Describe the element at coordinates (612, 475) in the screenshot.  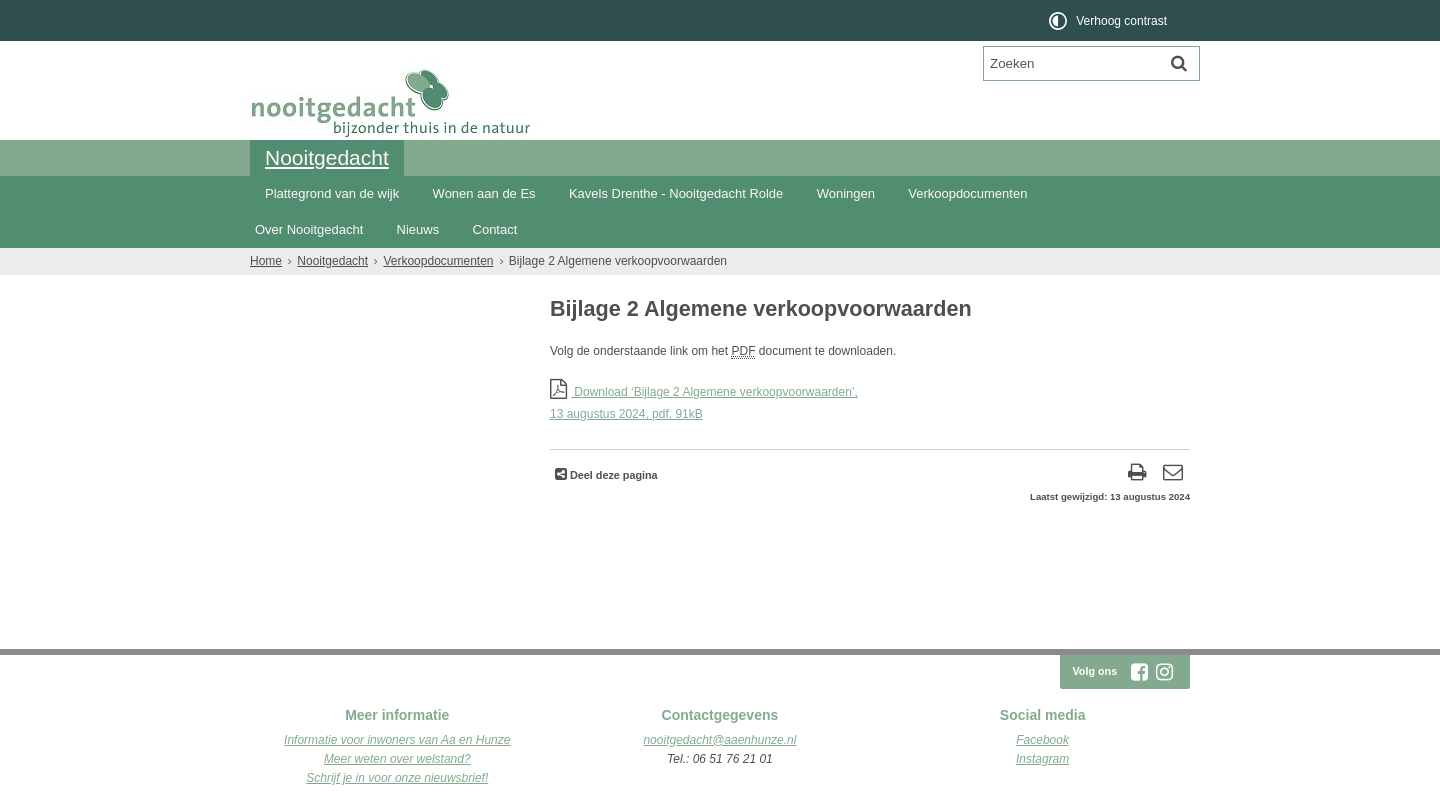
I see `Deel deze pagina` at that location.